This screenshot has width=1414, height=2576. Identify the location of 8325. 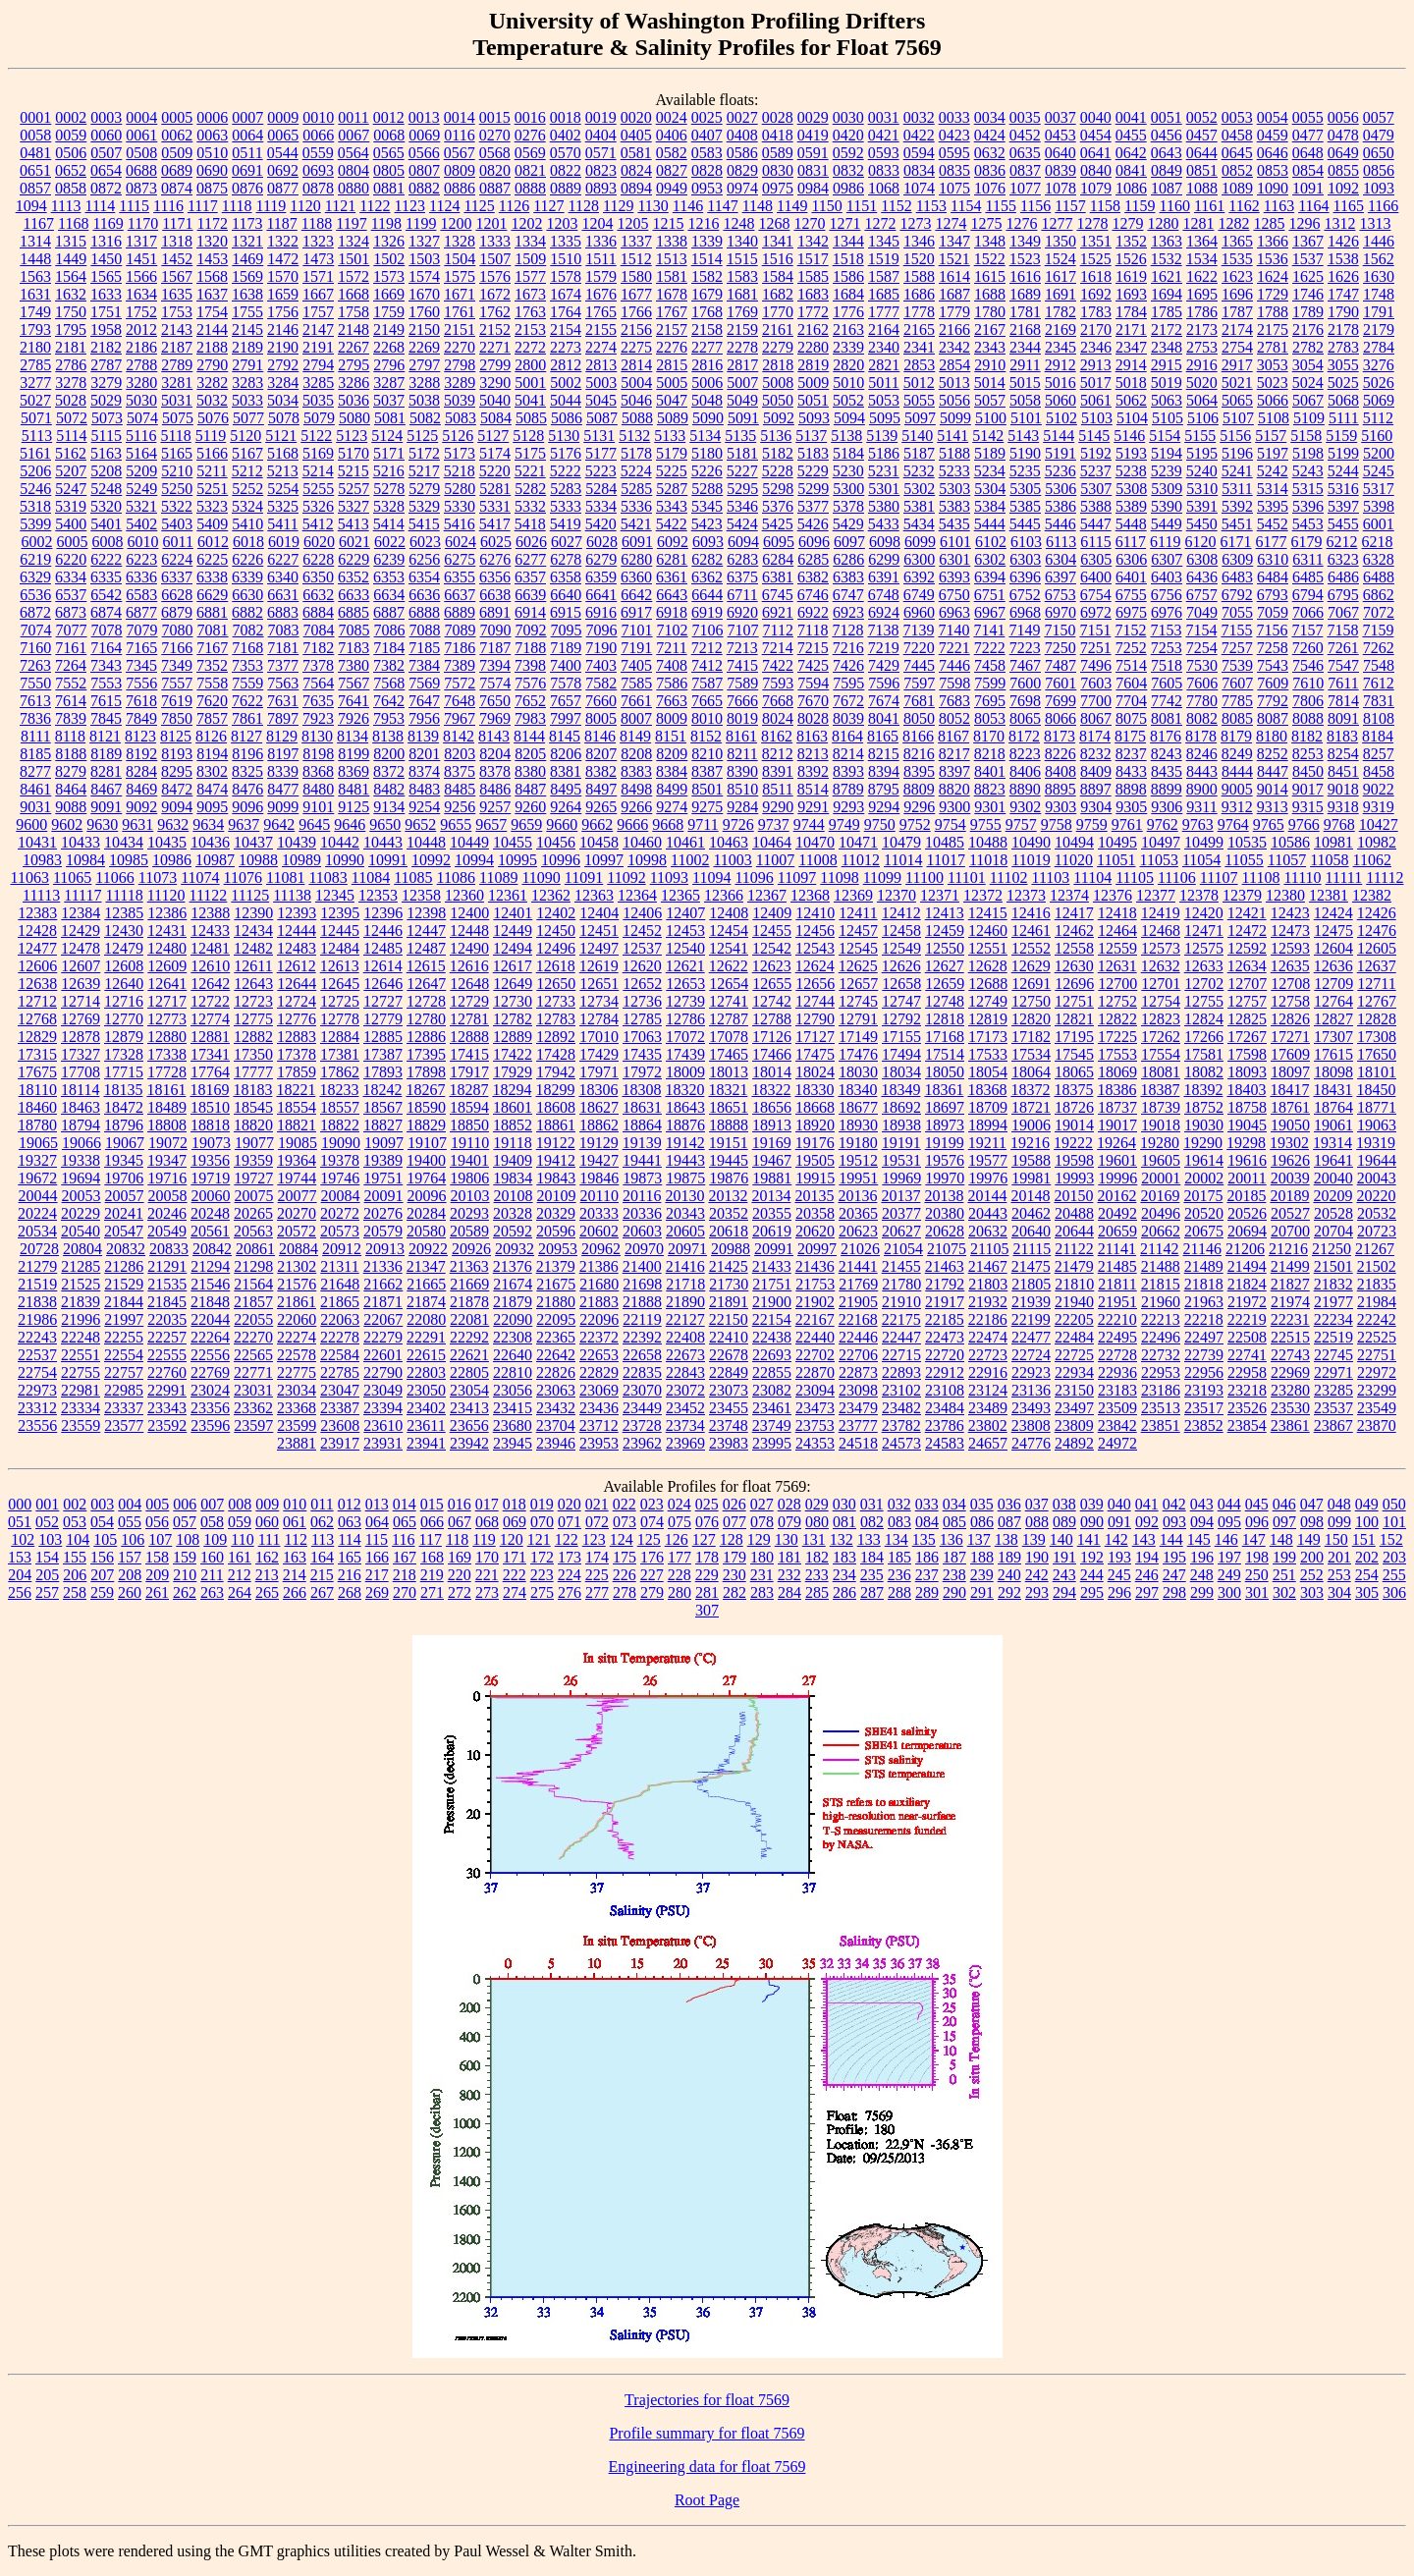
(247, 771).